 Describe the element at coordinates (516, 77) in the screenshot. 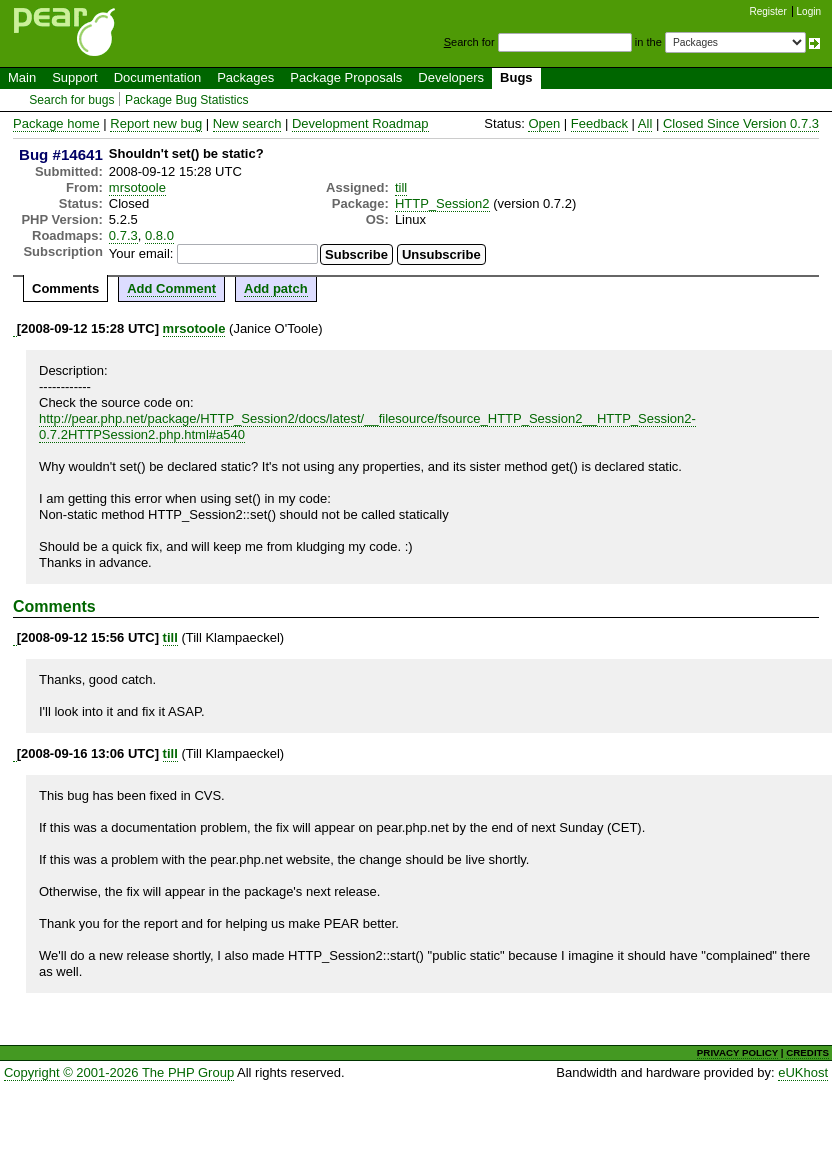

I see `Bugs` at that location.